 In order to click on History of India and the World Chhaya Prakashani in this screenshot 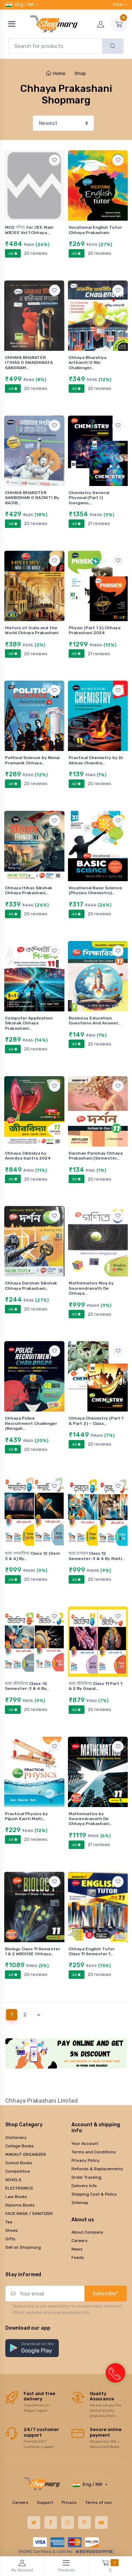, I will do `click(31, 630)`.